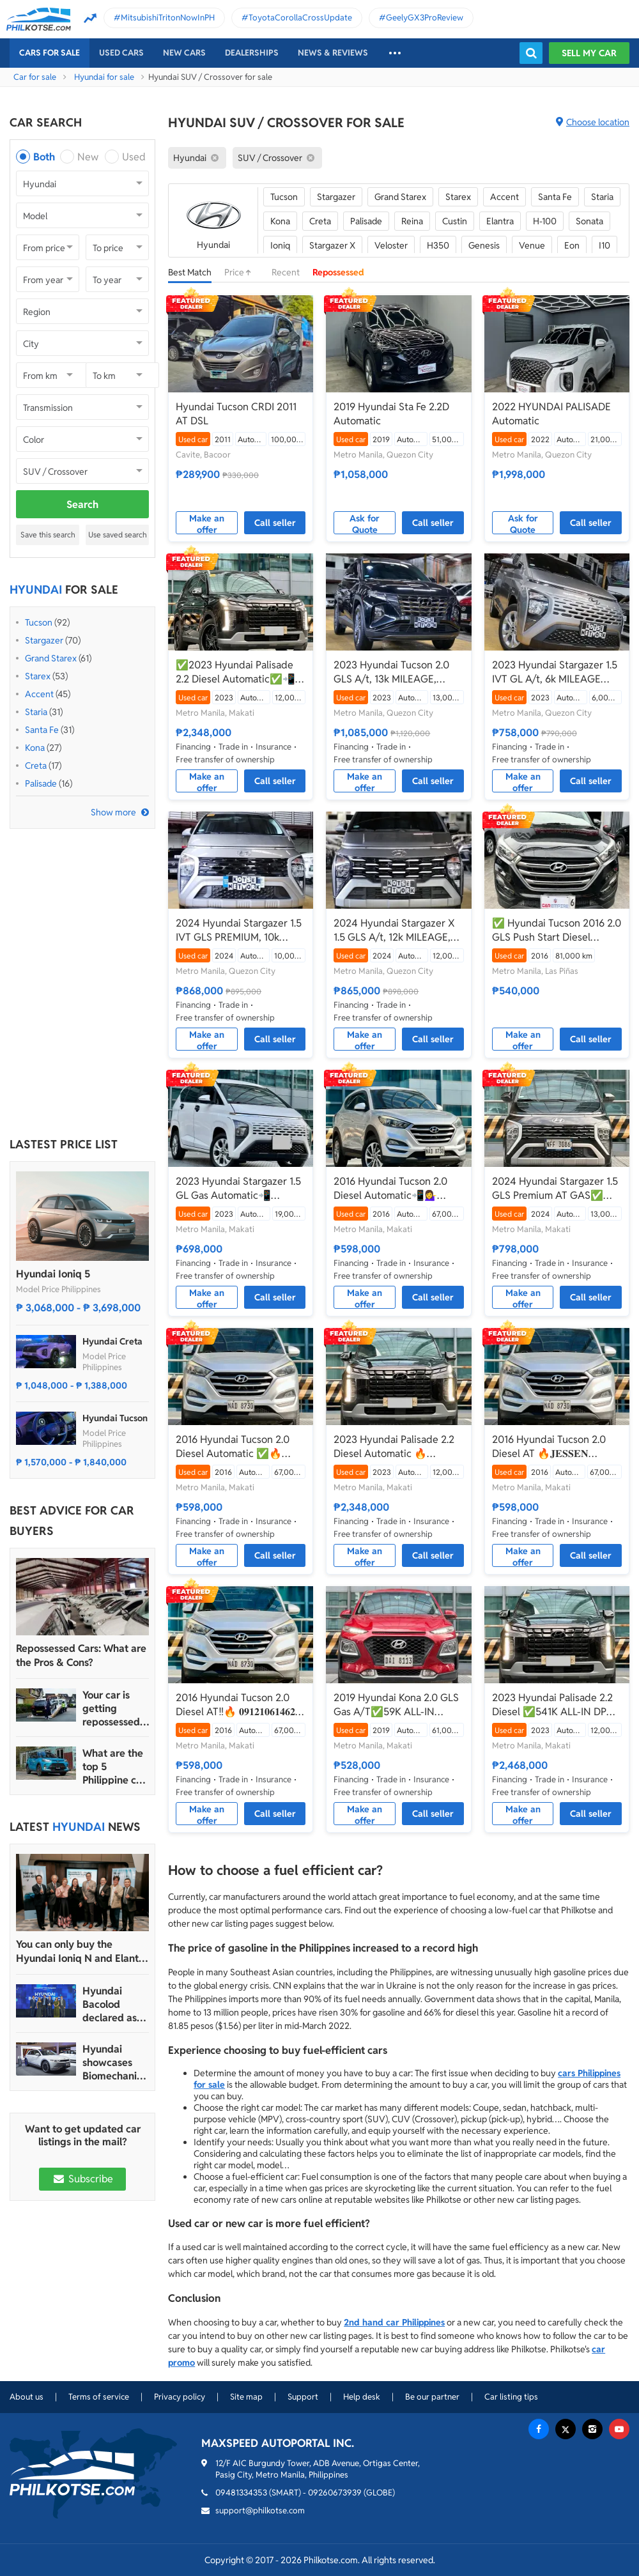 The width and height of the screenshot is (639, 2576). Describe the element at coordinates (87, 157) in the screenshot. I see `New` at that location.